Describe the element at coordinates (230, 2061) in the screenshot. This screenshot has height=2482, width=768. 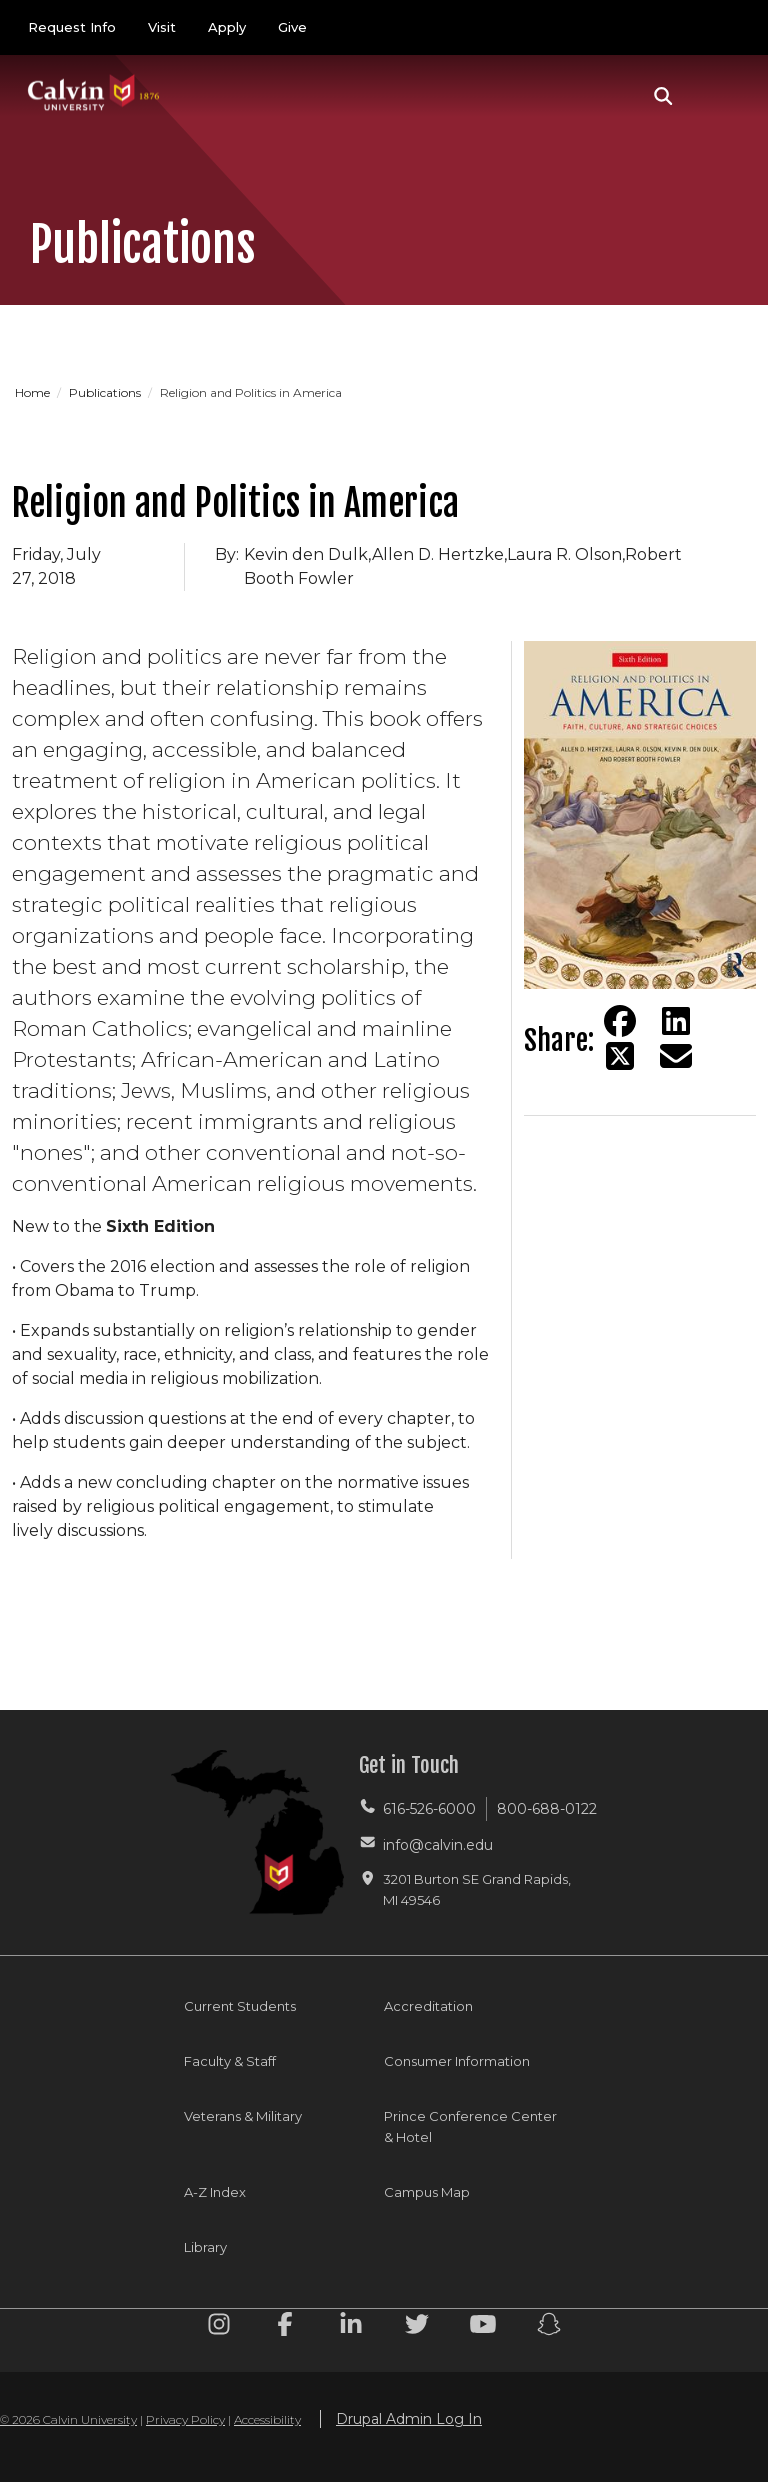
I see `Faculty & Staff` at that location.